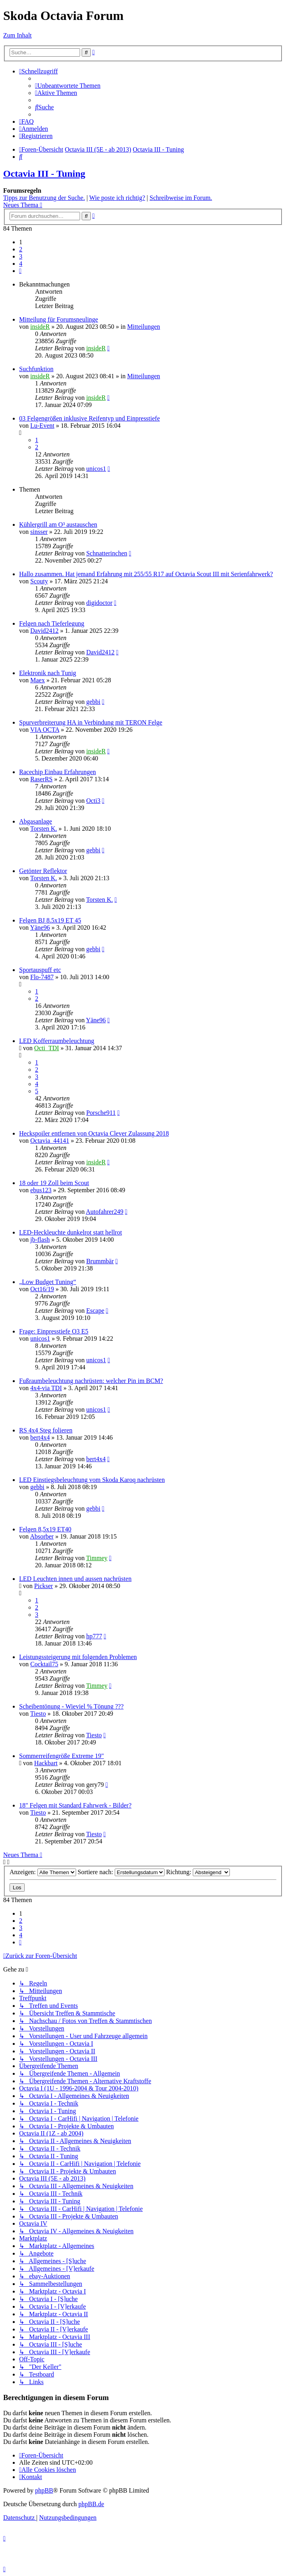 The height and width of the screenshot is (2576, 286). Describe the element at coordinates (43, 828) in the screenshot. I see `Torsten K.` at that location.